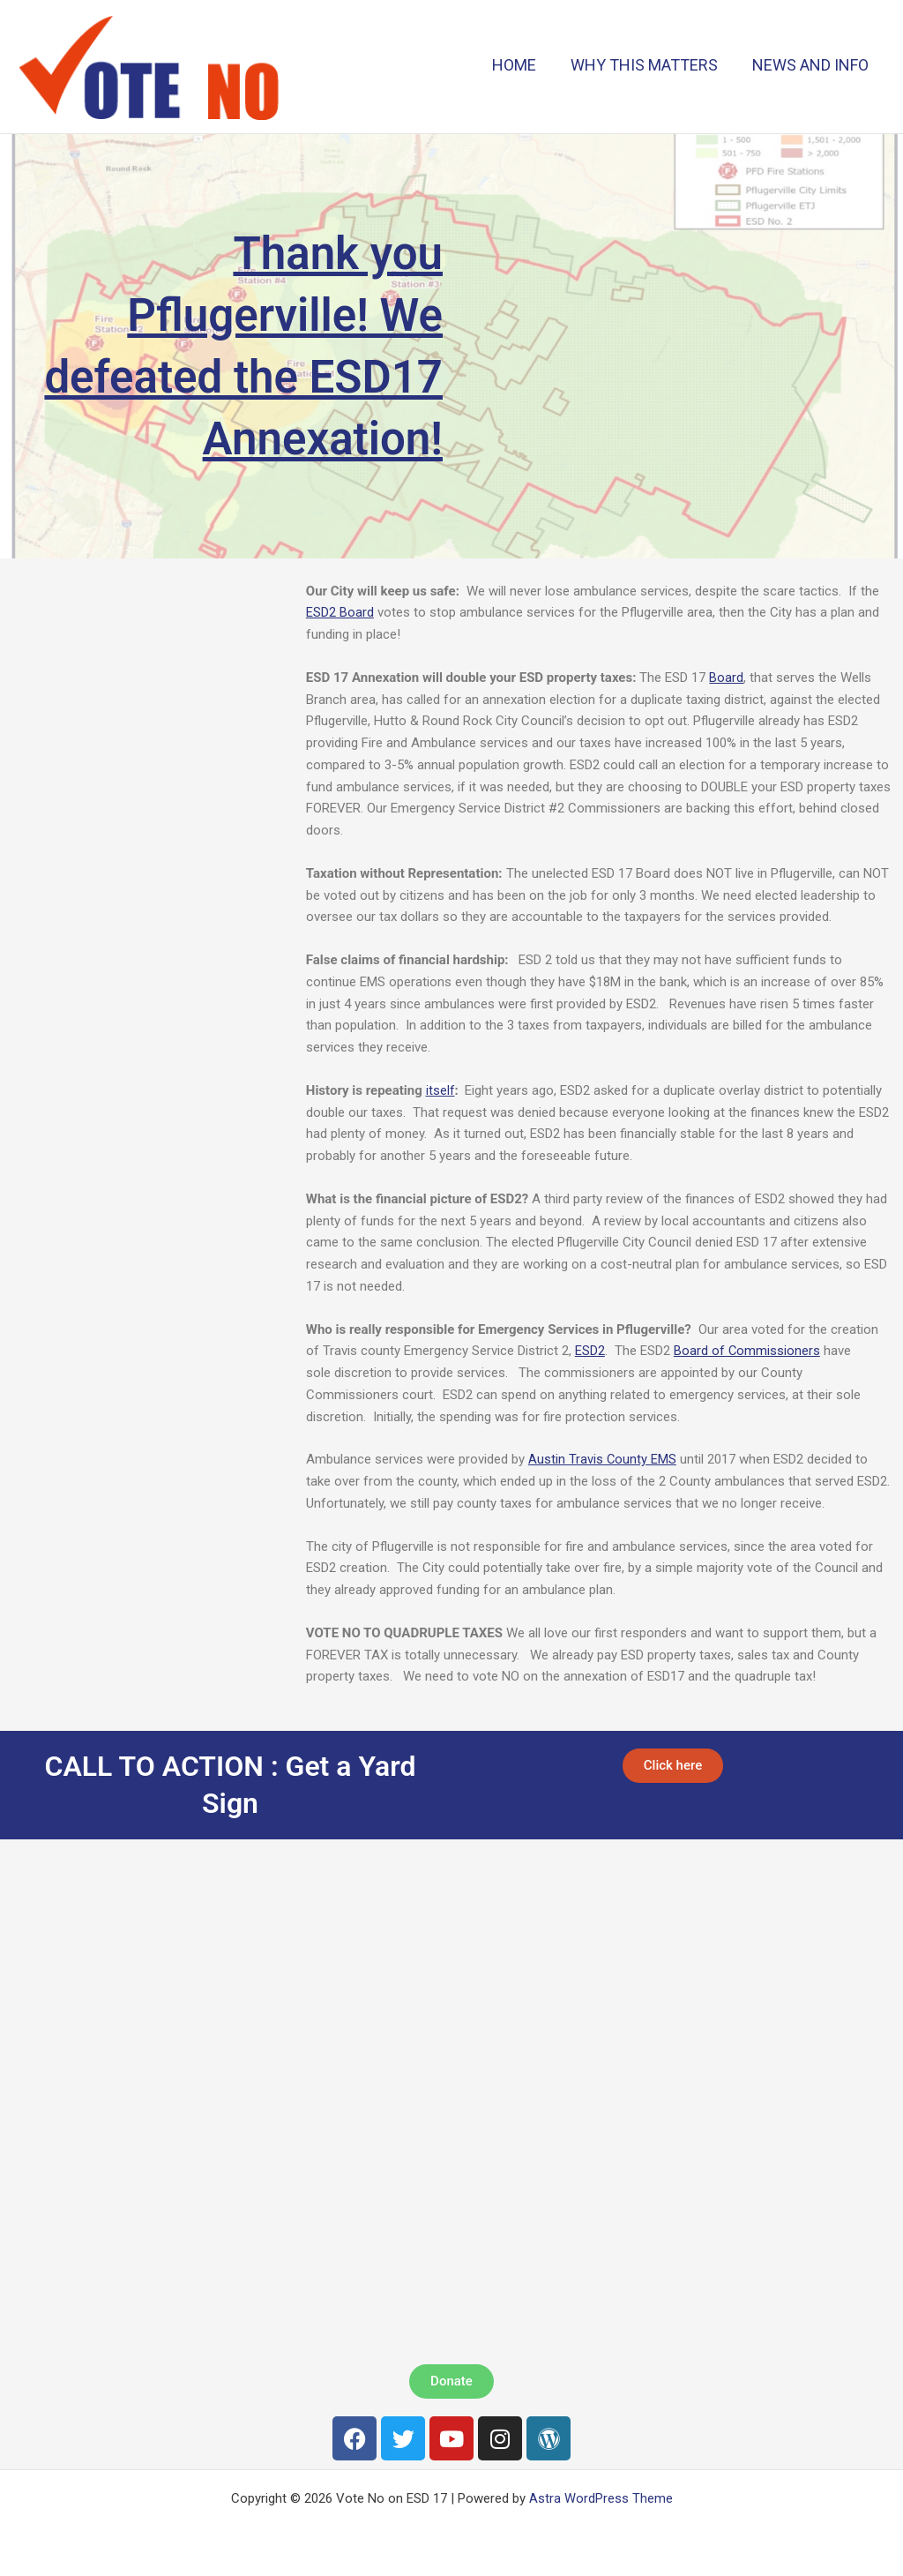  What do you see at coordinates (726, 677) in the screenshot?
I see `Board` at bounding box center [726, 677].